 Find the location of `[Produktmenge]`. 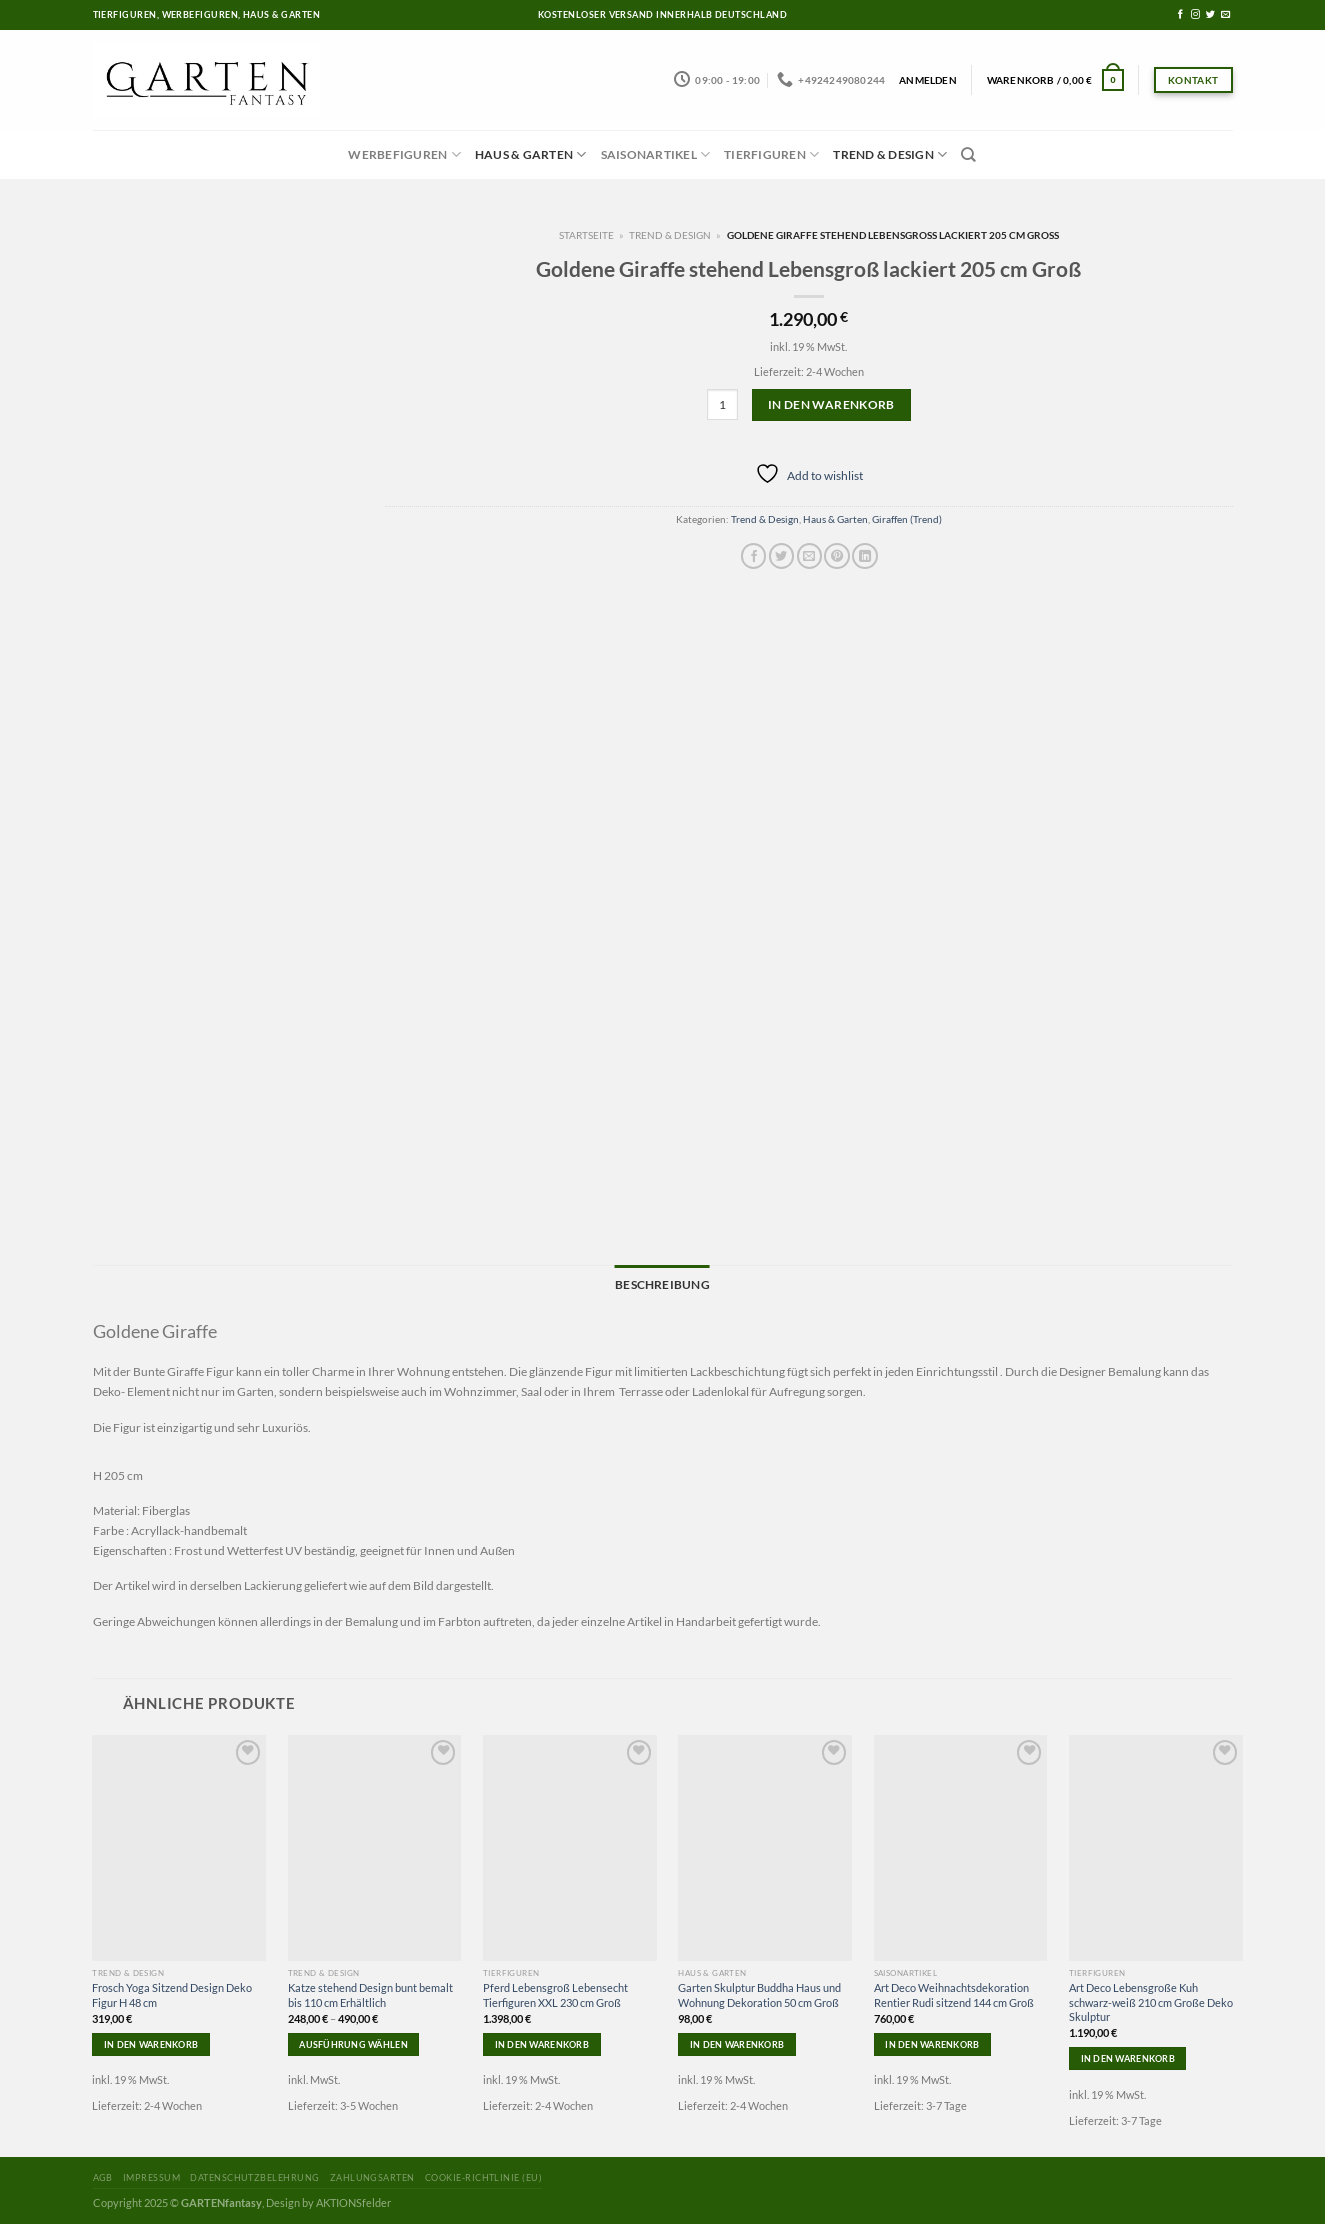

[Produktmenge] is located at coordinates (722, 404).